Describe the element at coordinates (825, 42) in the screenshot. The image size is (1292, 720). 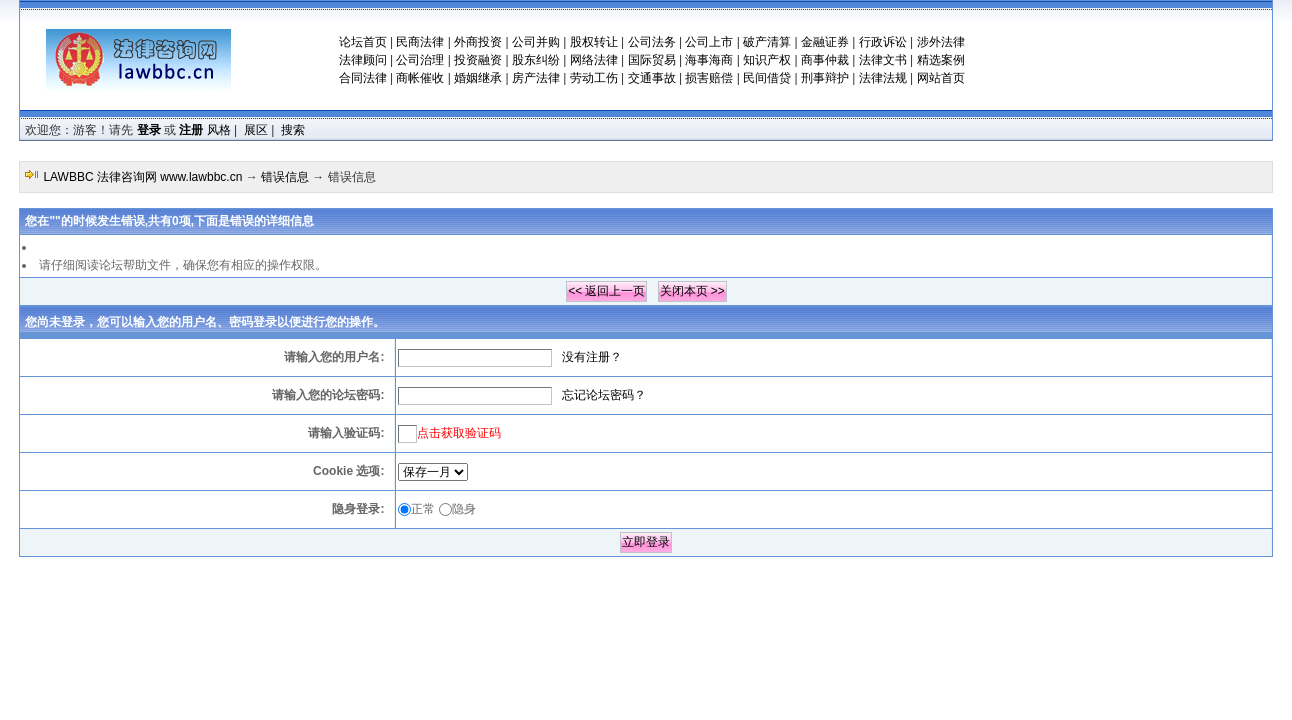
I see `金融证券` at that location.